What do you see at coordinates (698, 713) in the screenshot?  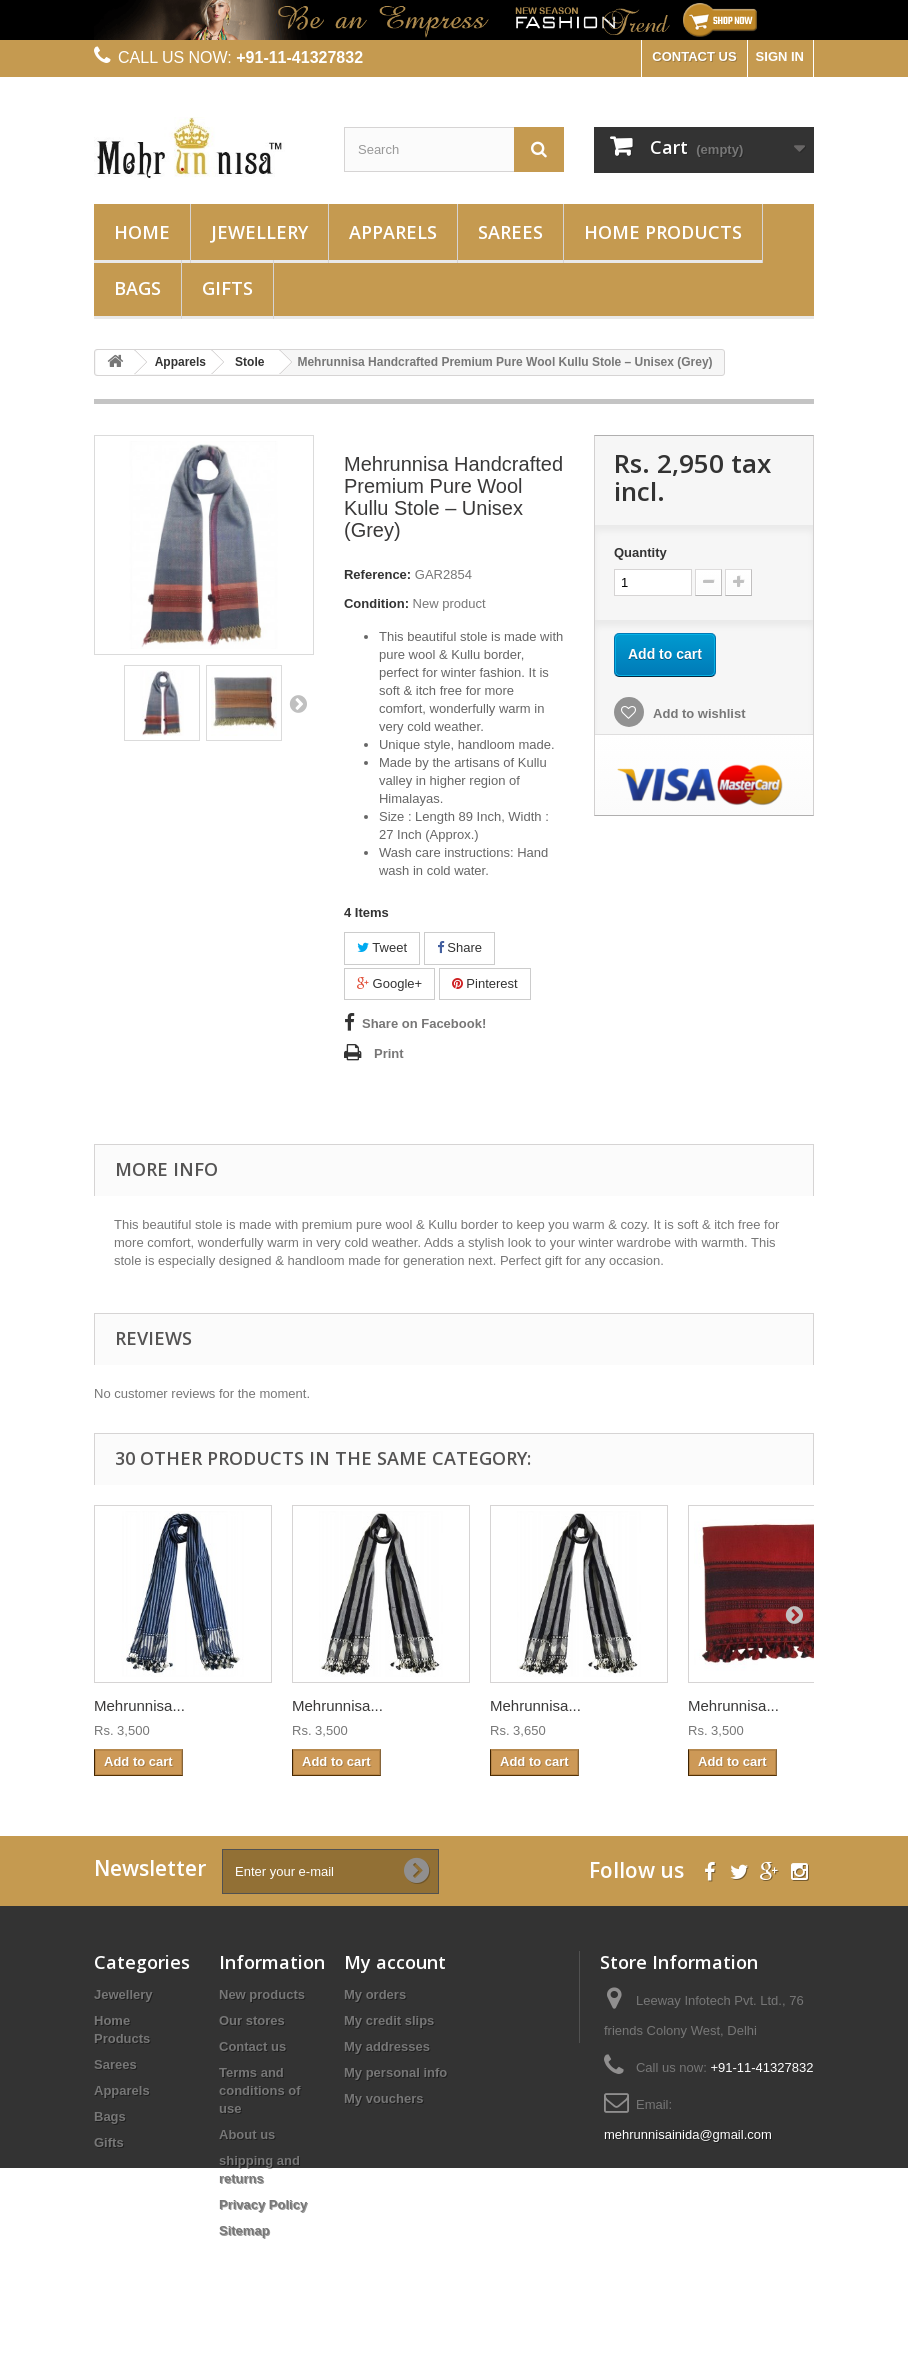 I see `Add to wishlist` at bounding box center [698, 713].